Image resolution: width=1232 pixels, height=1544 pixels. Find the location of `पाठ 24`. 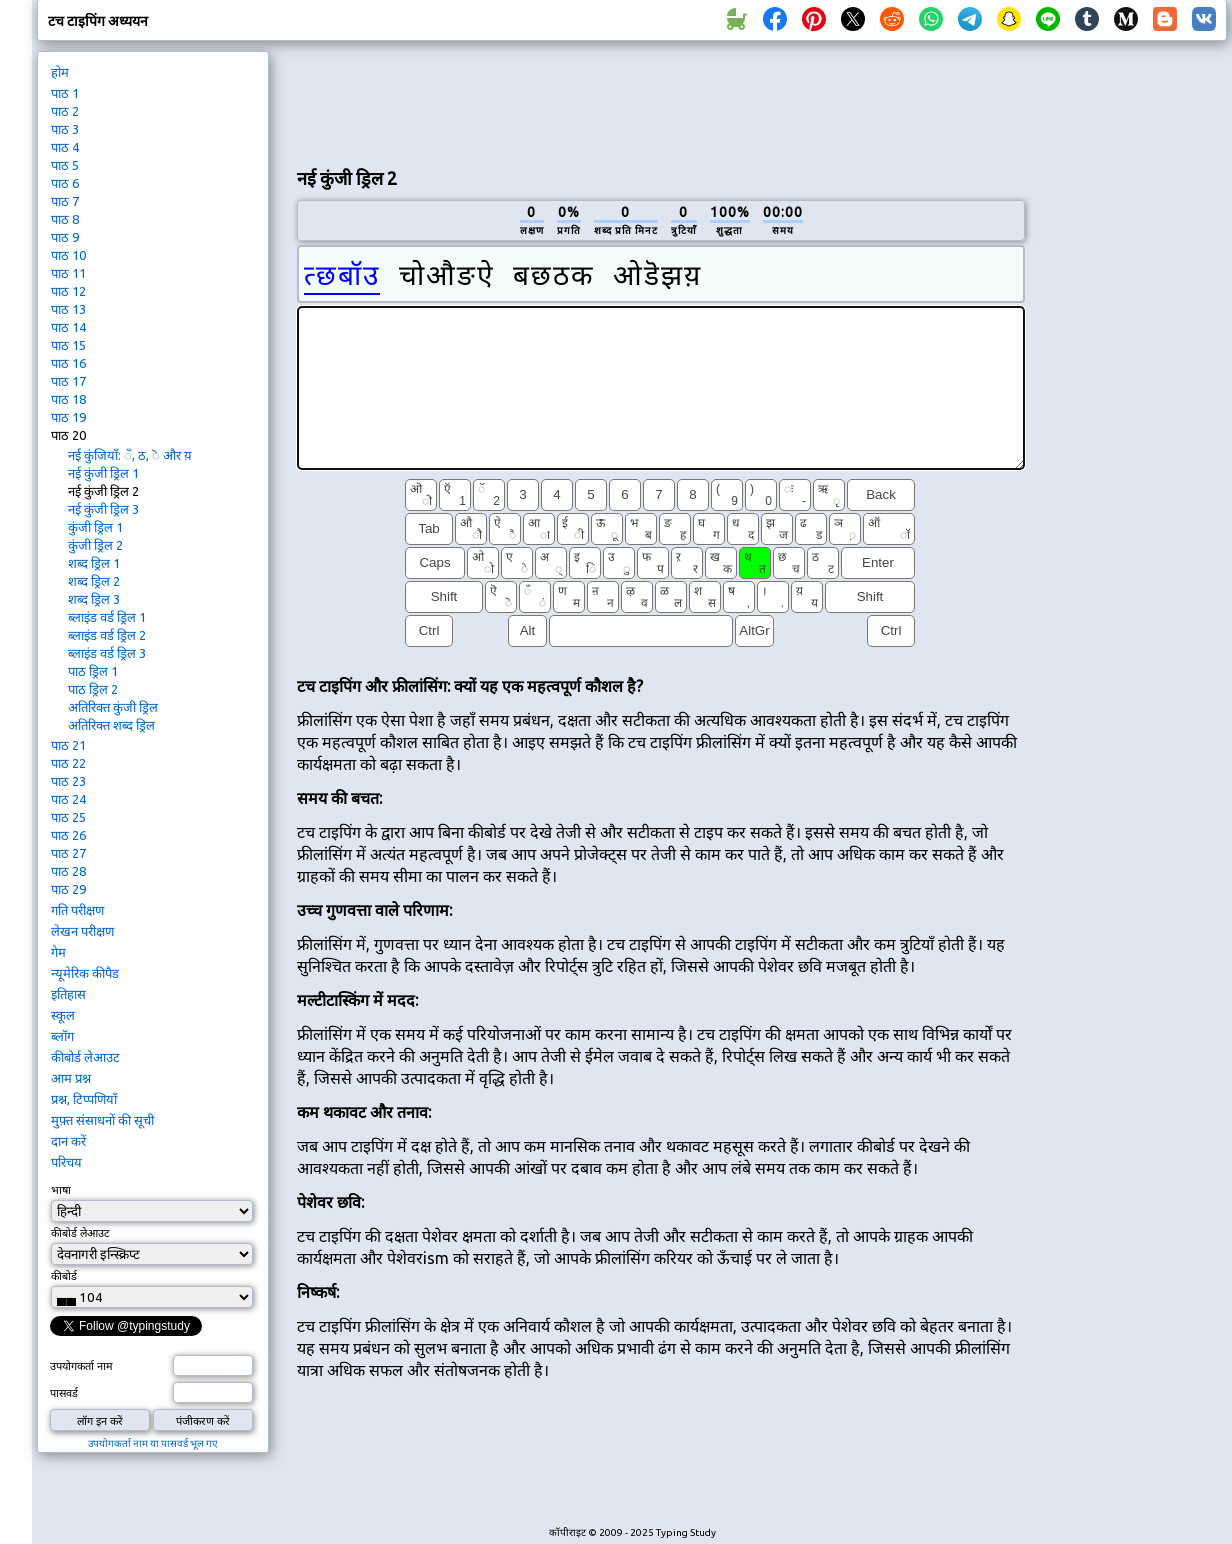

पाठ 24 is located at coordinates (68, 799).